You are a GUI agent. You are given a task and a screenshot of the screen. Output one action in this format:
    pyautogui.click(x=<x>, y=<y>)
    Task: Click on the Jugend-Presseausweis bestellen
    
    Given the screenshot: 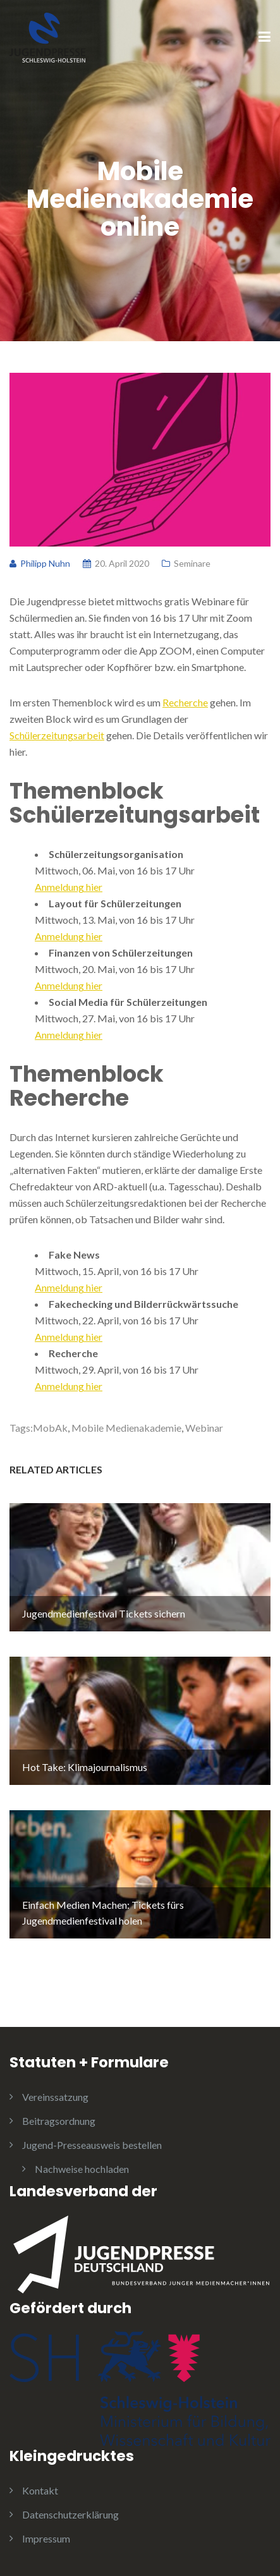 What is the action you would take?
    pyautogui.click(x=92, y=2145)
    